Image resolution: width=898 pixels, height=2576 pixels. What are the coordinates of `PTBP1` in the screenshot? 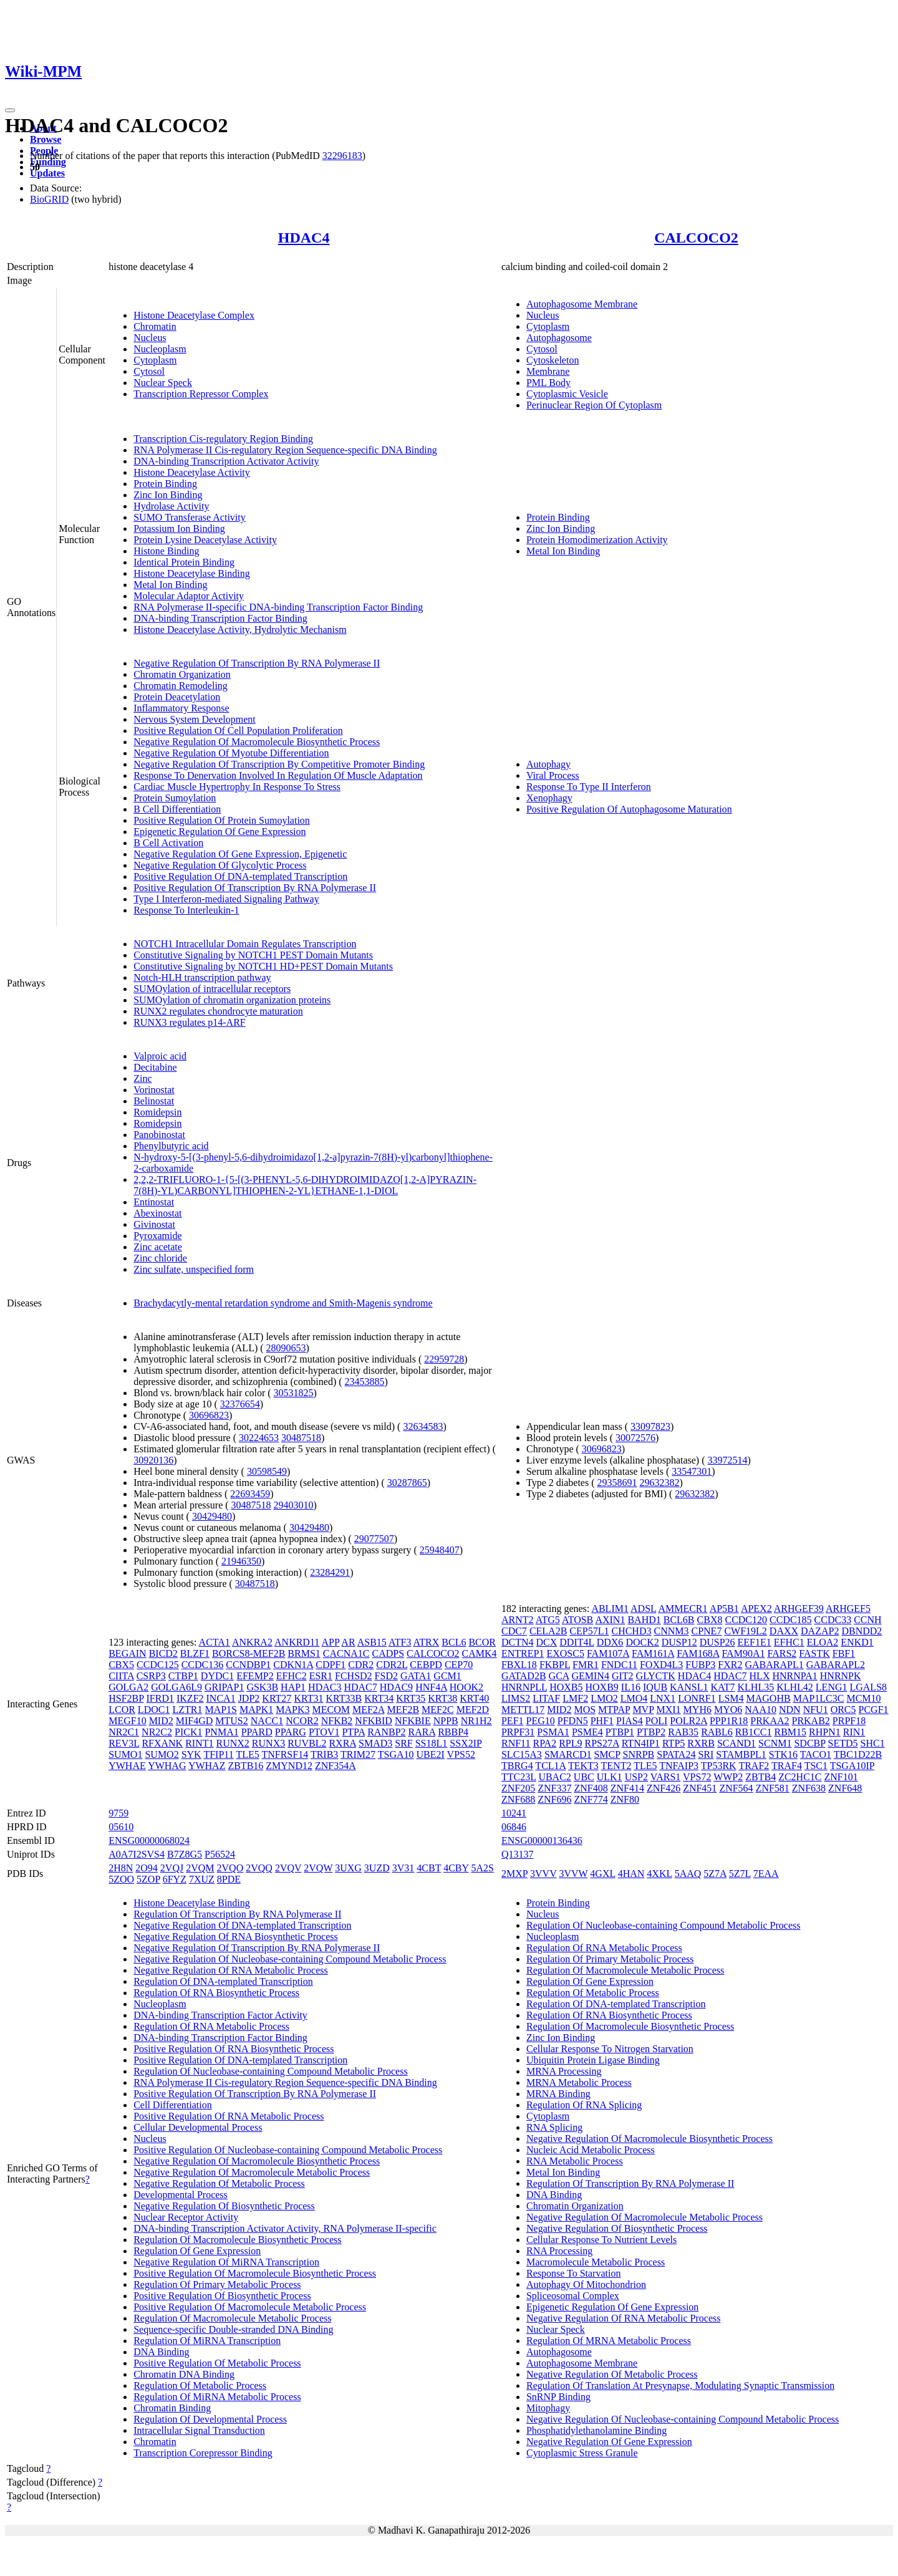 It's located at (620, 1732).